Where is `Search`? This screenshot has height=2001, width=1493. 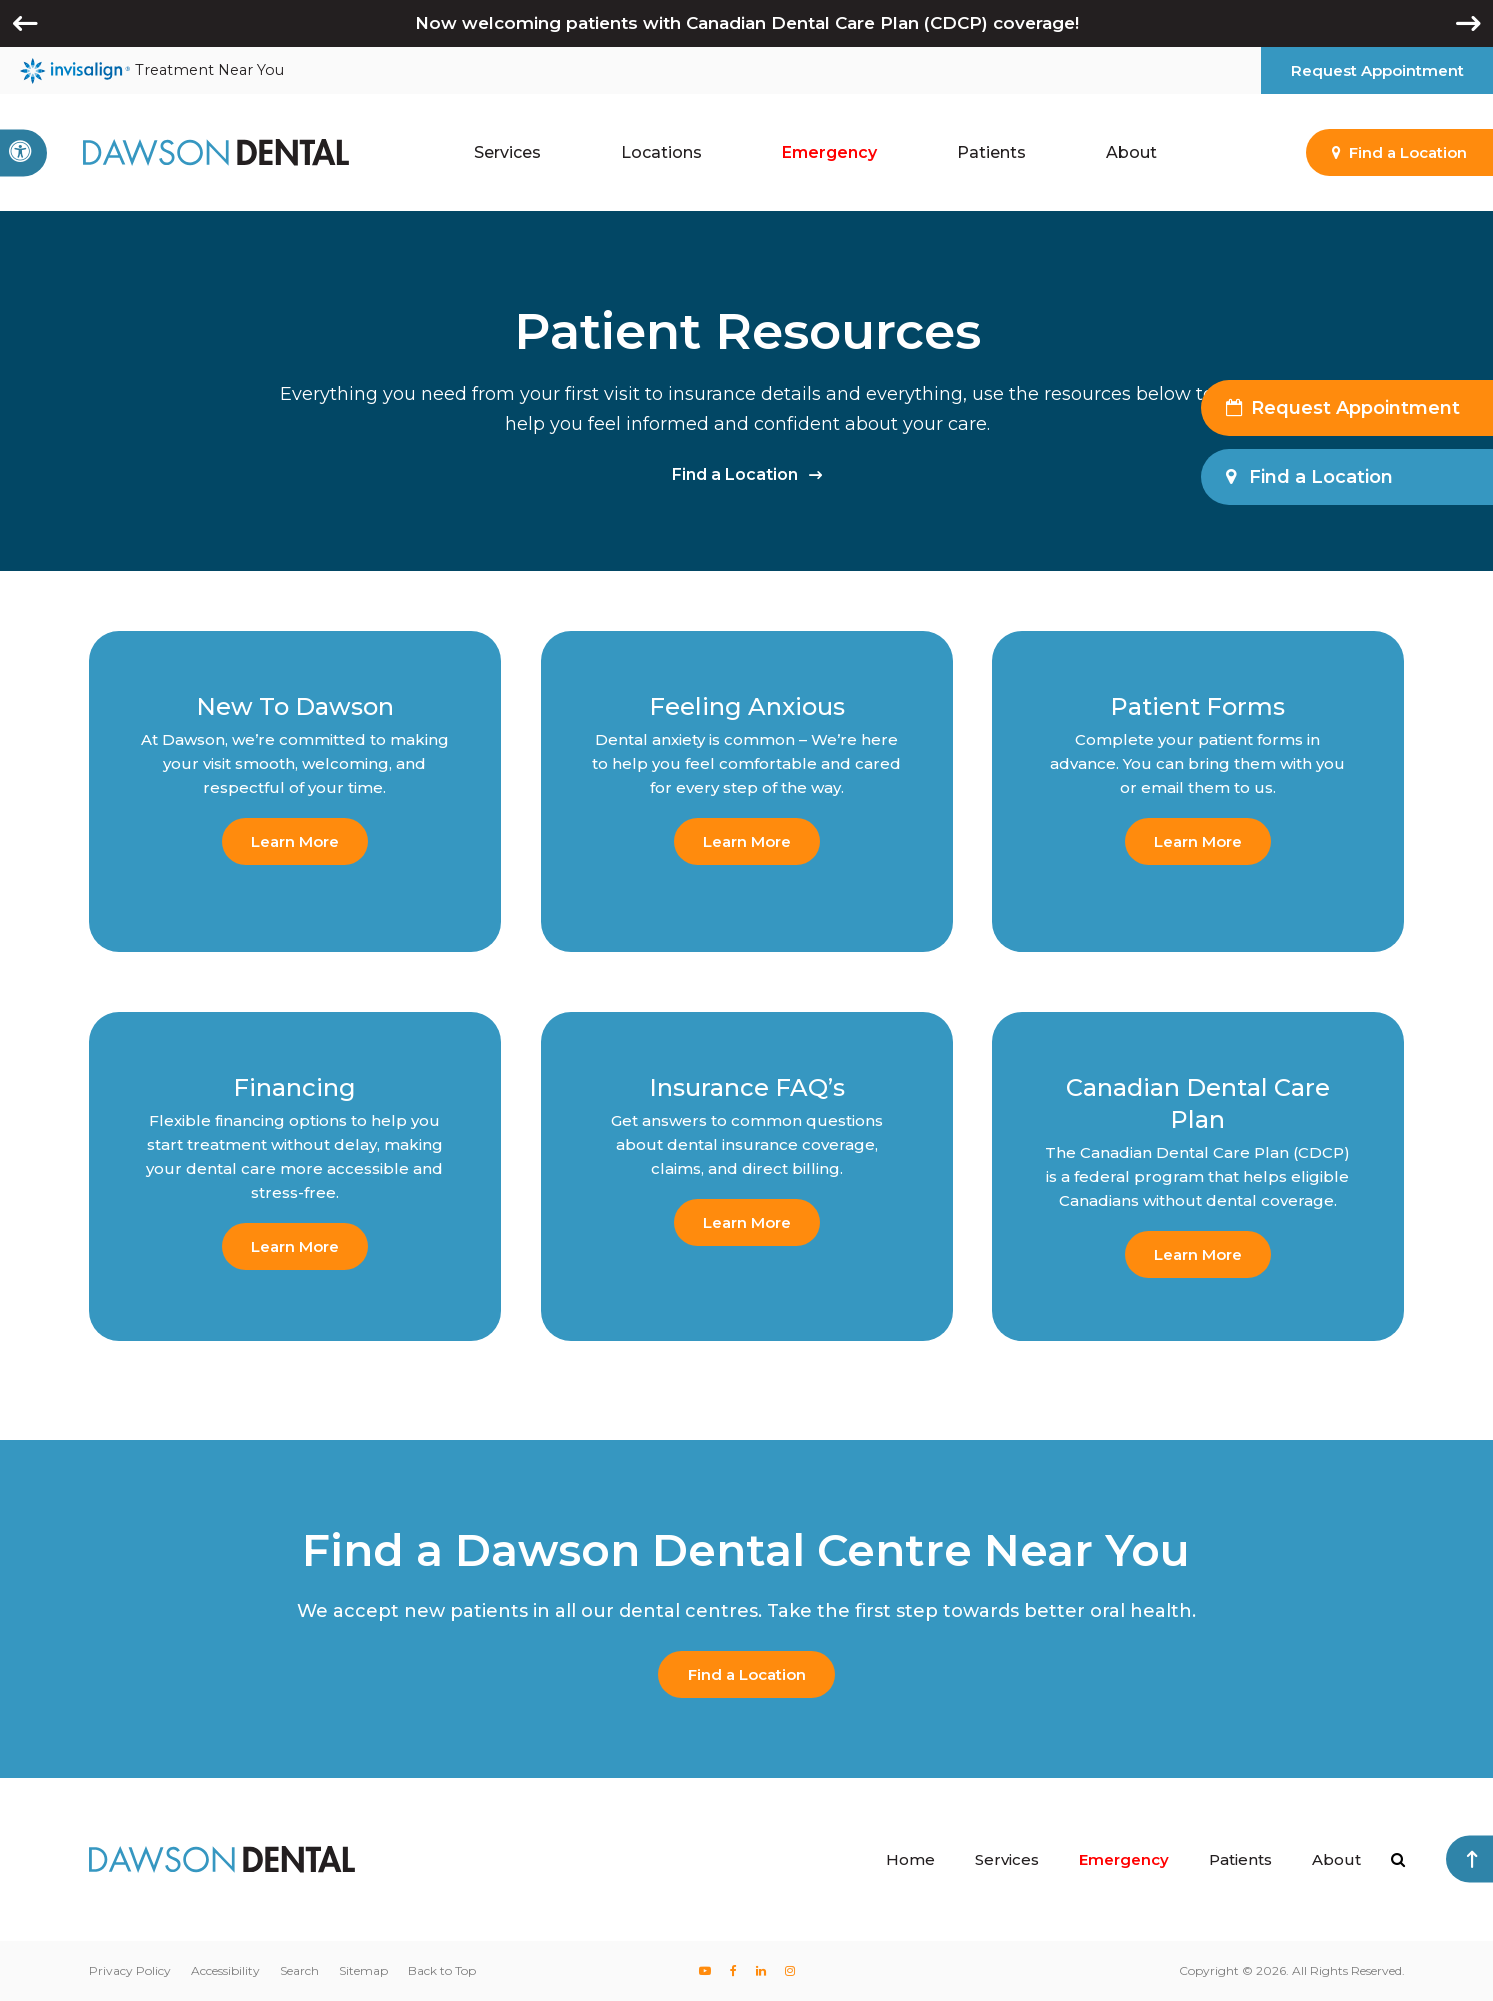
Search is located at coordinates (299, 1970).